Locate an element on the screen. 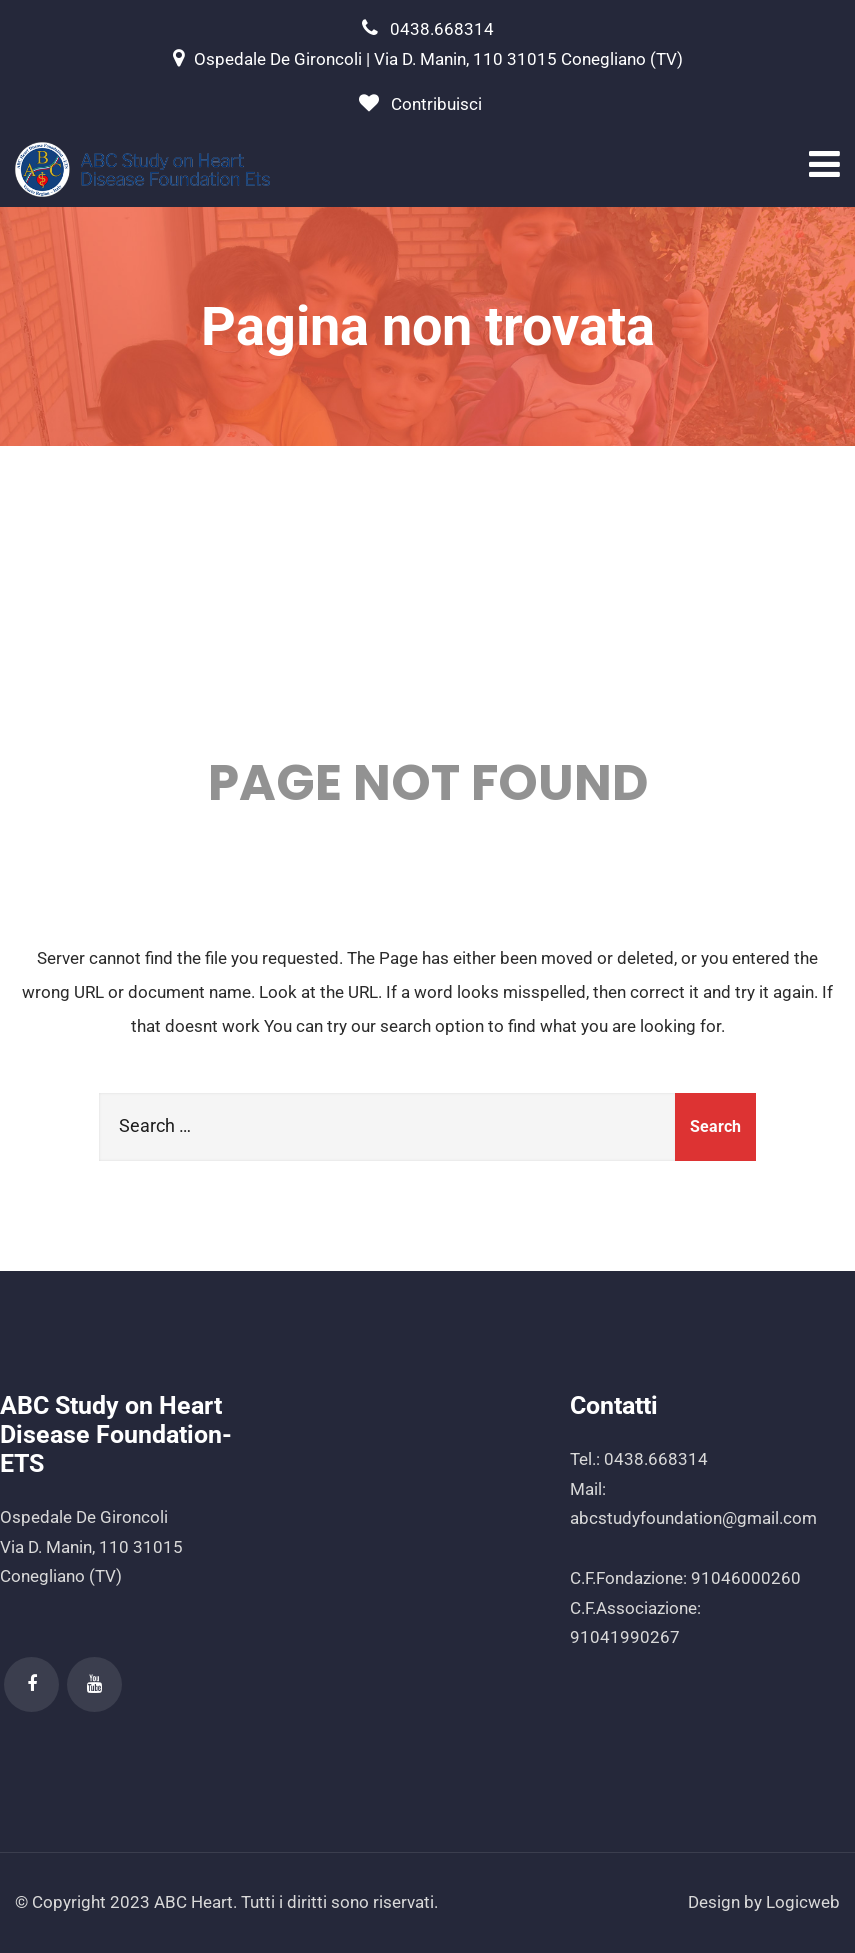 Image resolution: width=855 pixels, height=1953 pixels. Contribuisci is located at coordinates (436, 104).